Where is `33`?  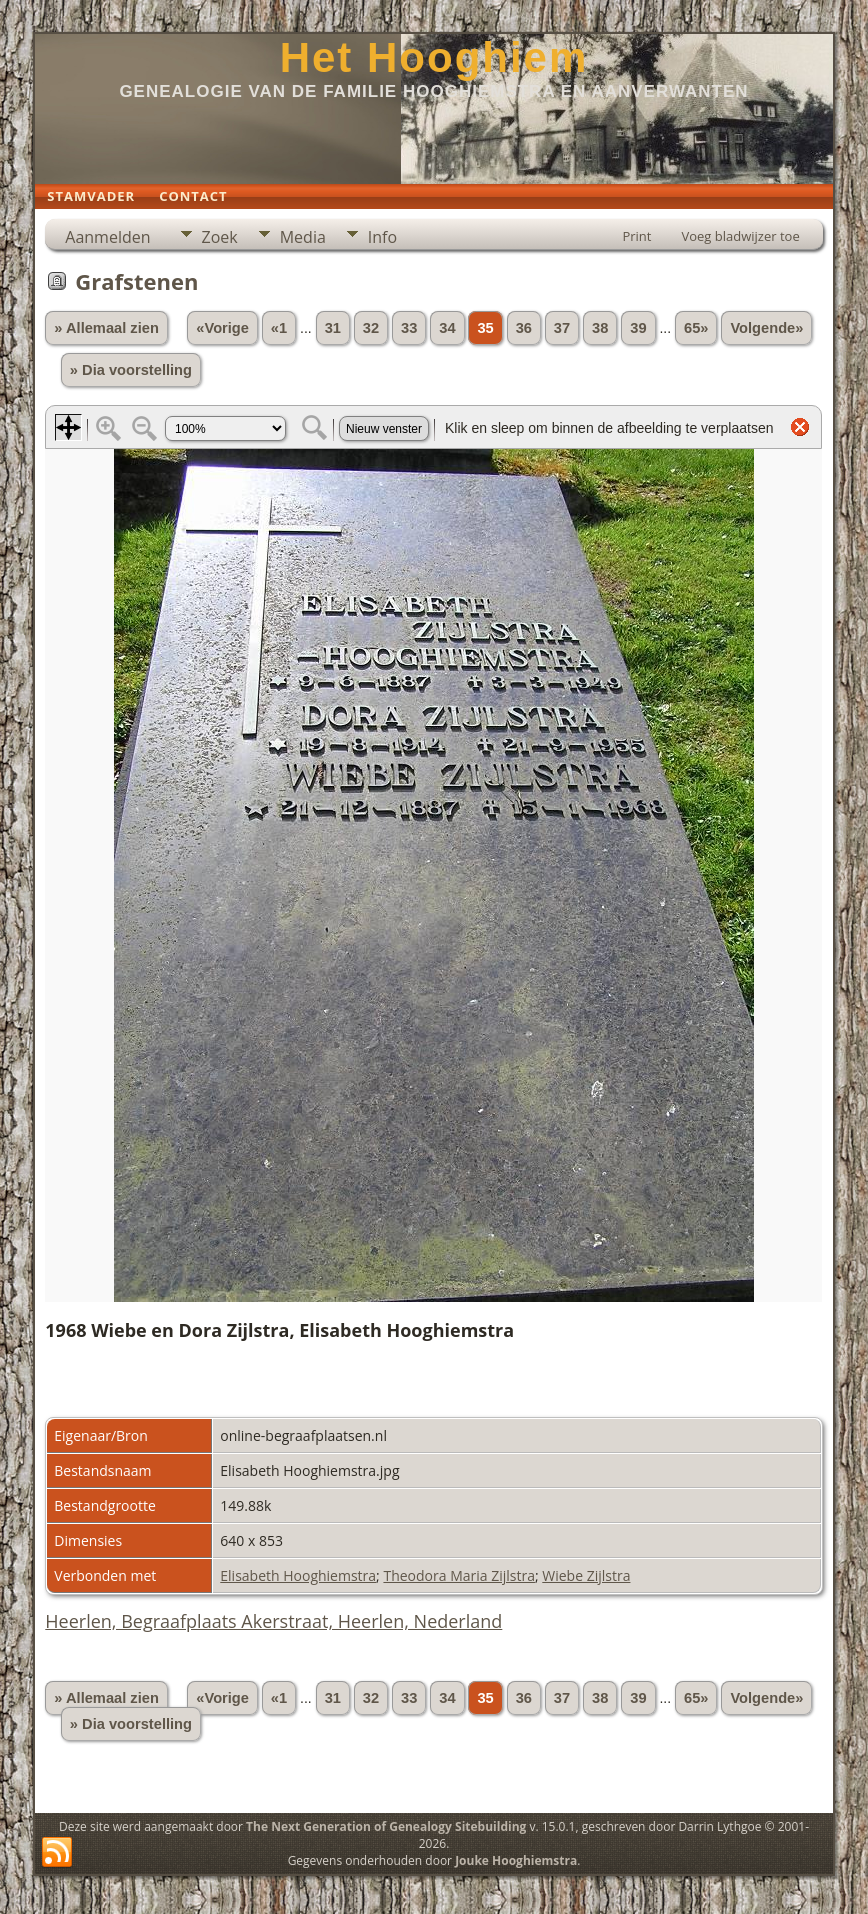 33 is located at coordinates (409, 328).